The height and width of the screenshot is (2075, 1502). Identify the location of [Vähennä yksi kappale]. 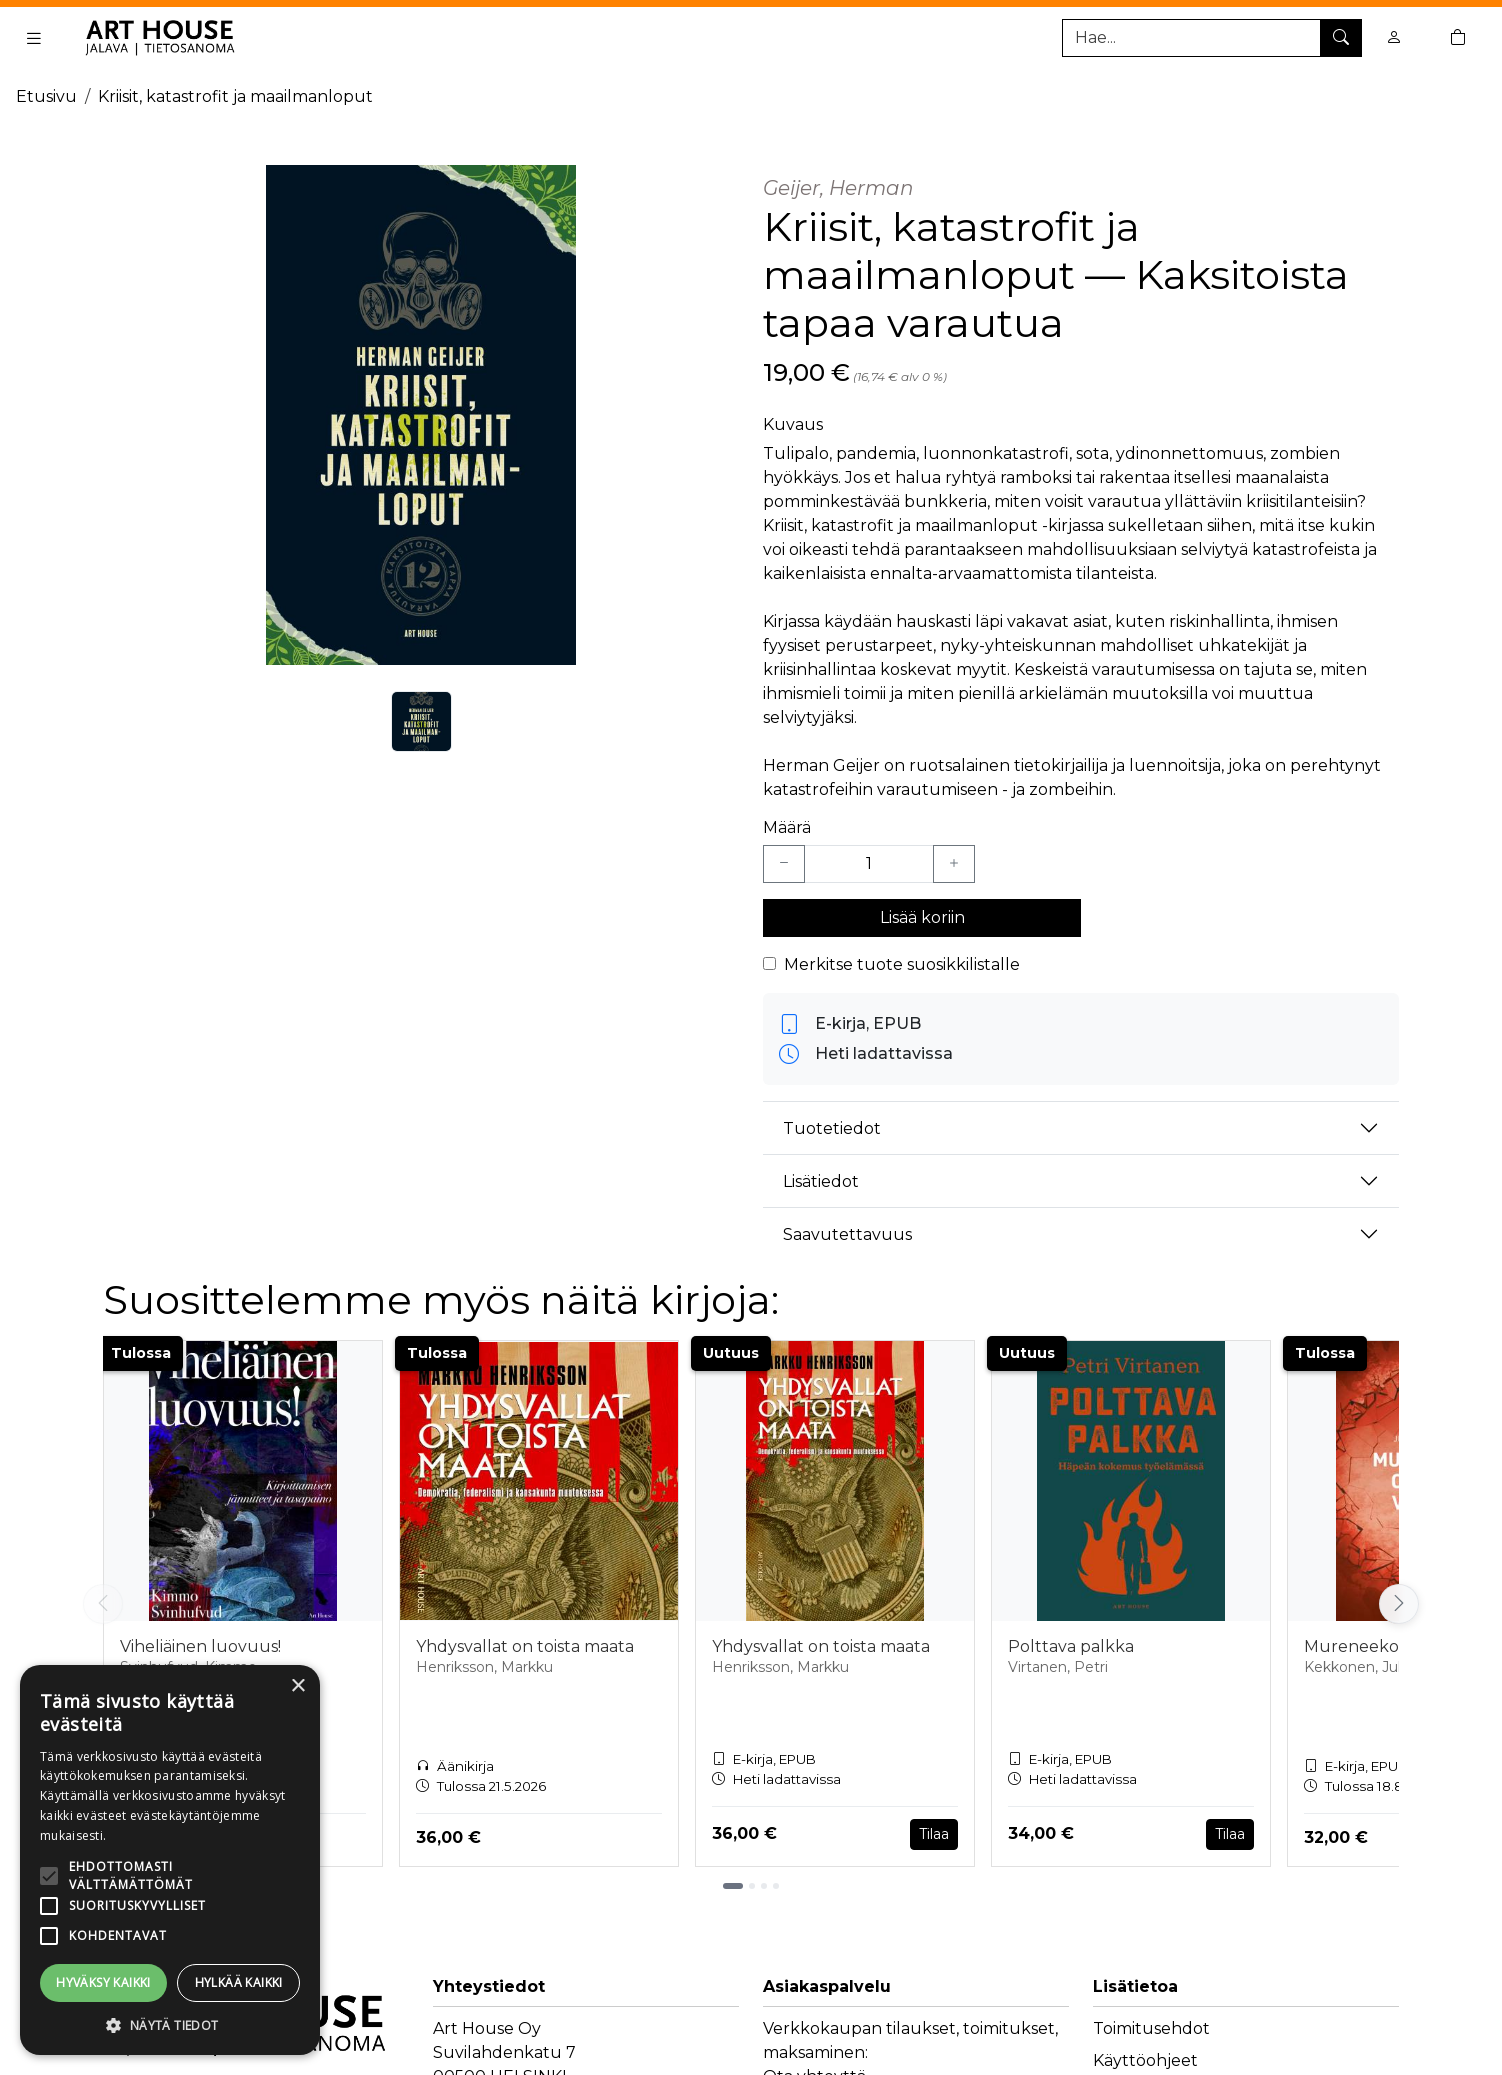
(784, 864).